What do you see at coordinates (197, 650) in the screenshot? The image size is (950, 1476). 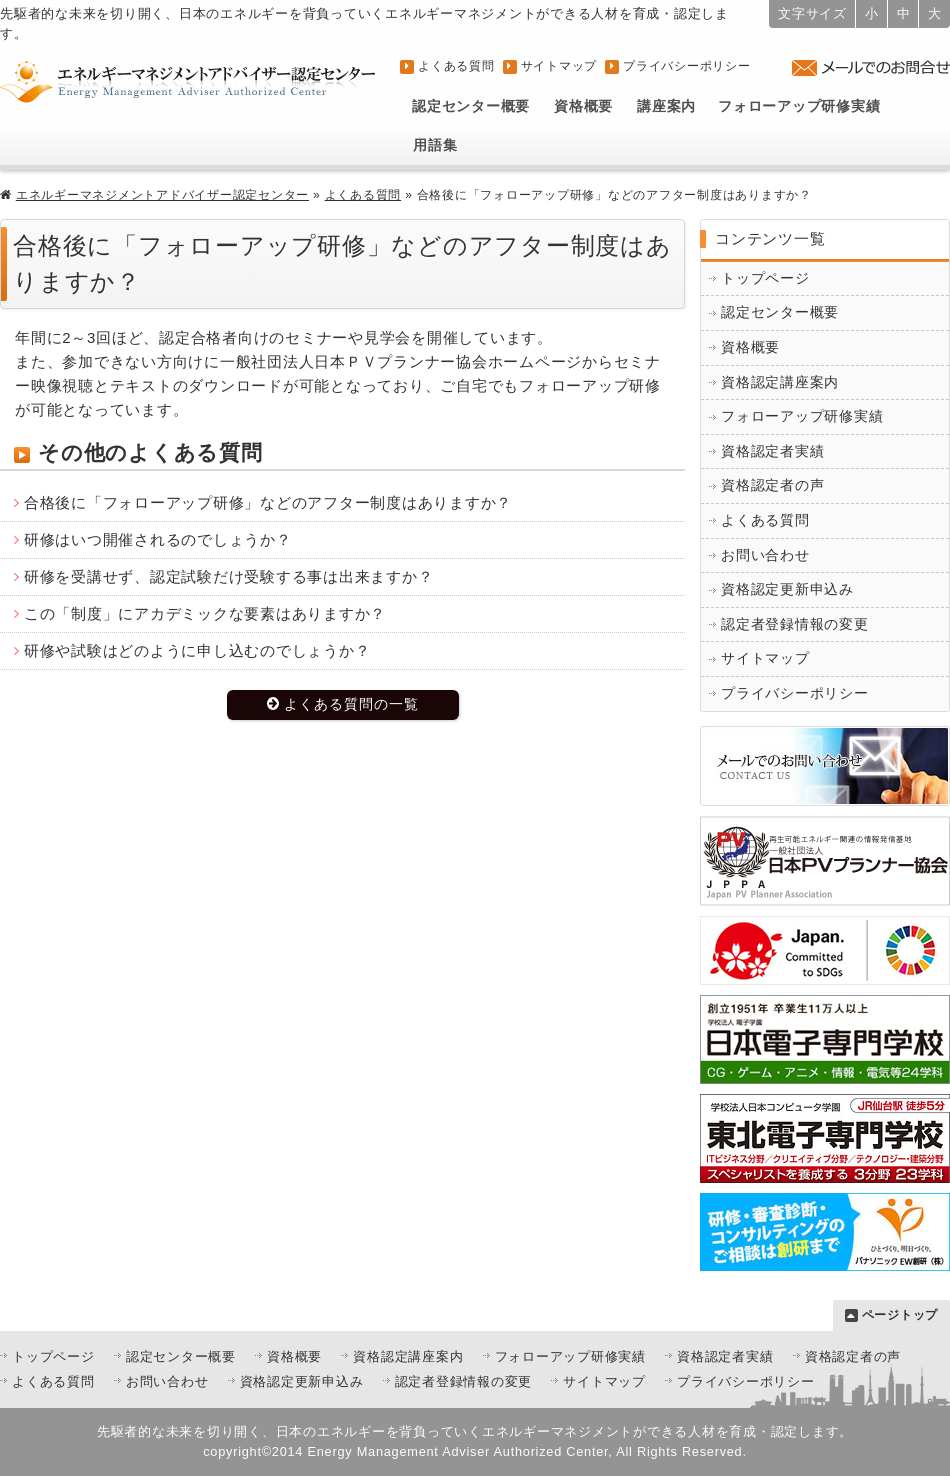 I see `研修や試験はどのように申し込むのでしょうか？` at bounding box center [197, 650].